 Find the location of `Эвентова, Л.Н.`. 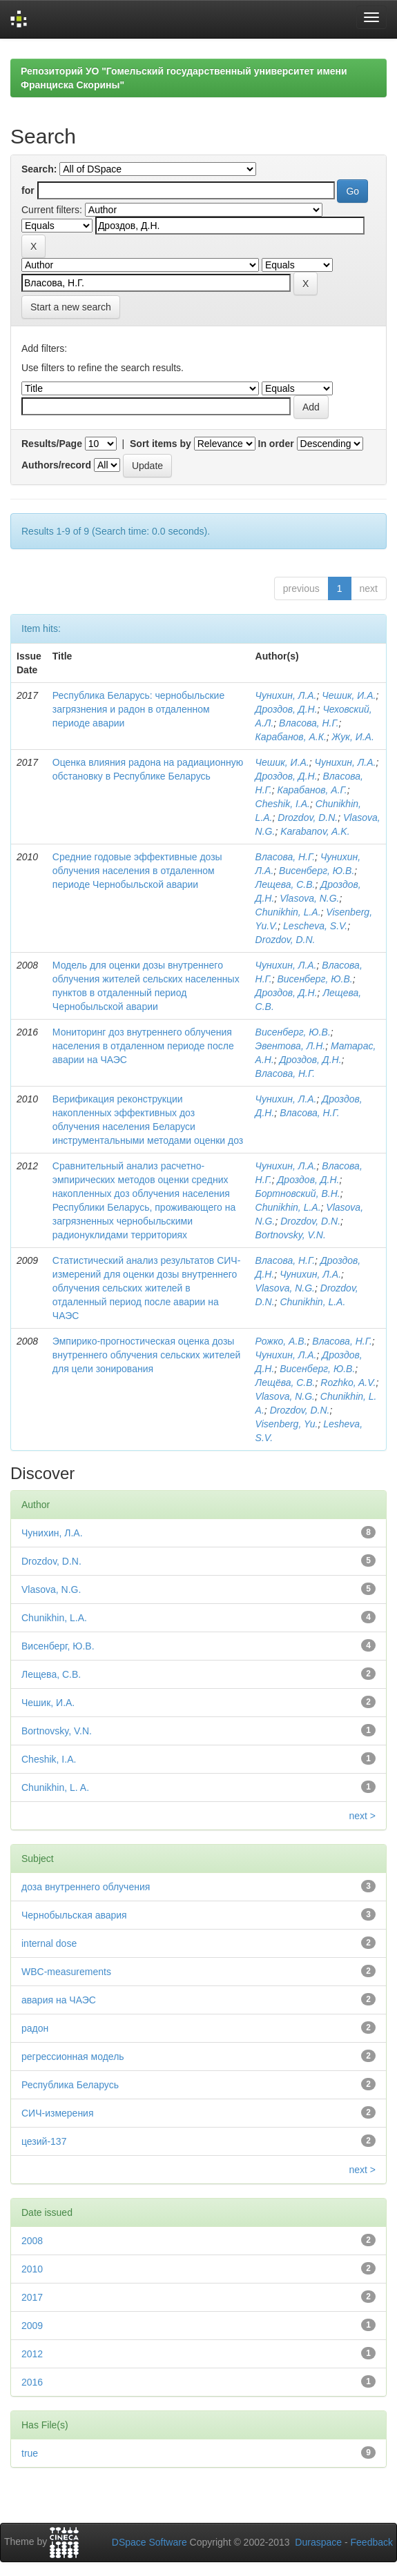

Эвентова, Л.Н. is located at coordinates (290, 1045).